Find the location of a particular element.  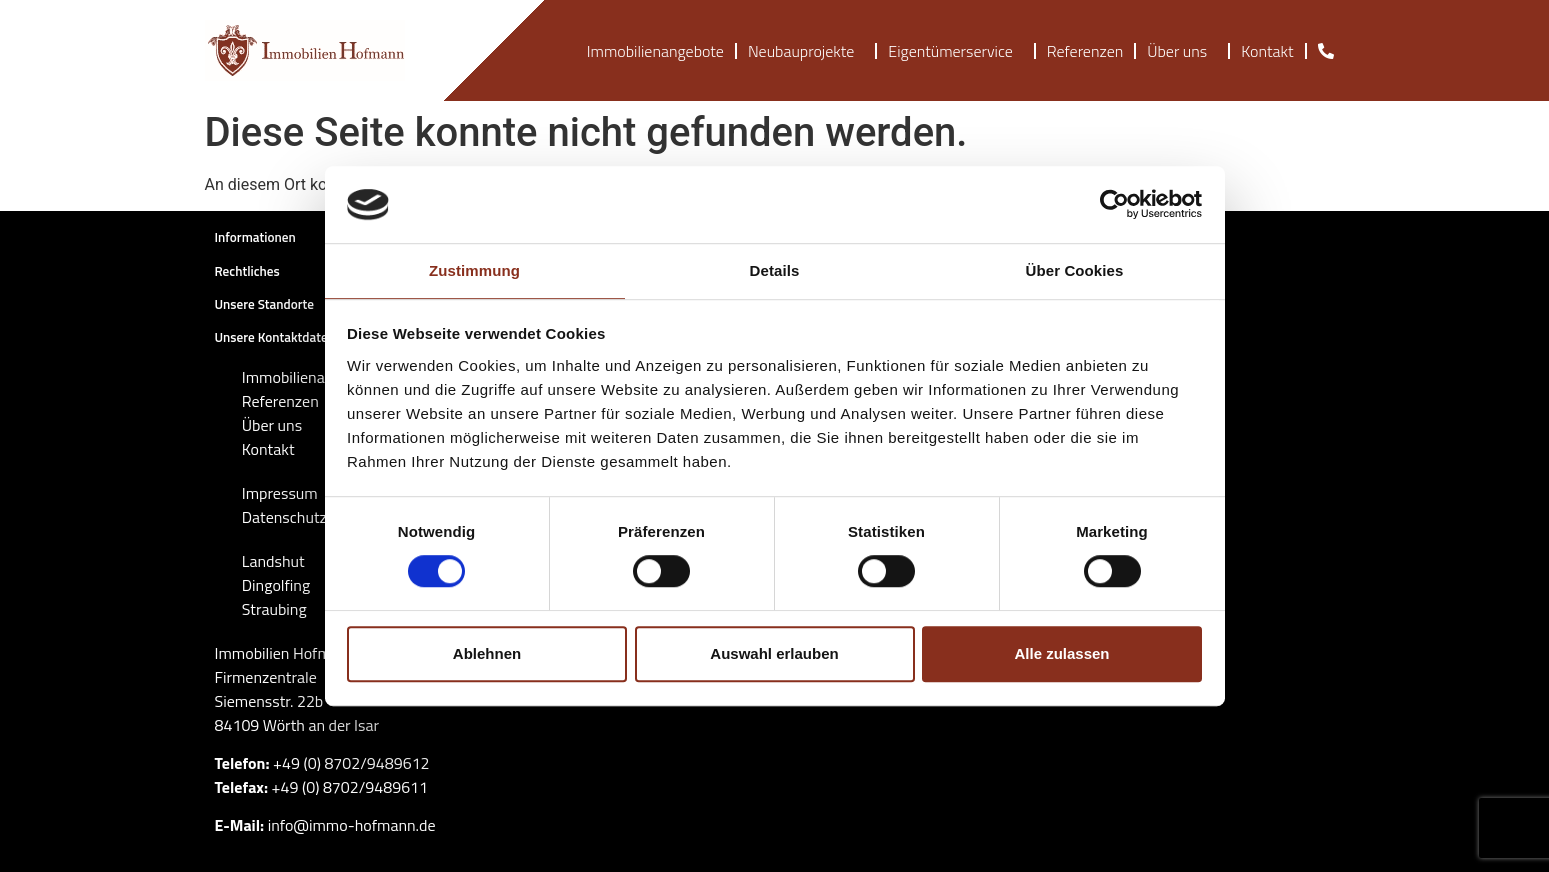

Kontakt is located at coordinates (1267, 51).